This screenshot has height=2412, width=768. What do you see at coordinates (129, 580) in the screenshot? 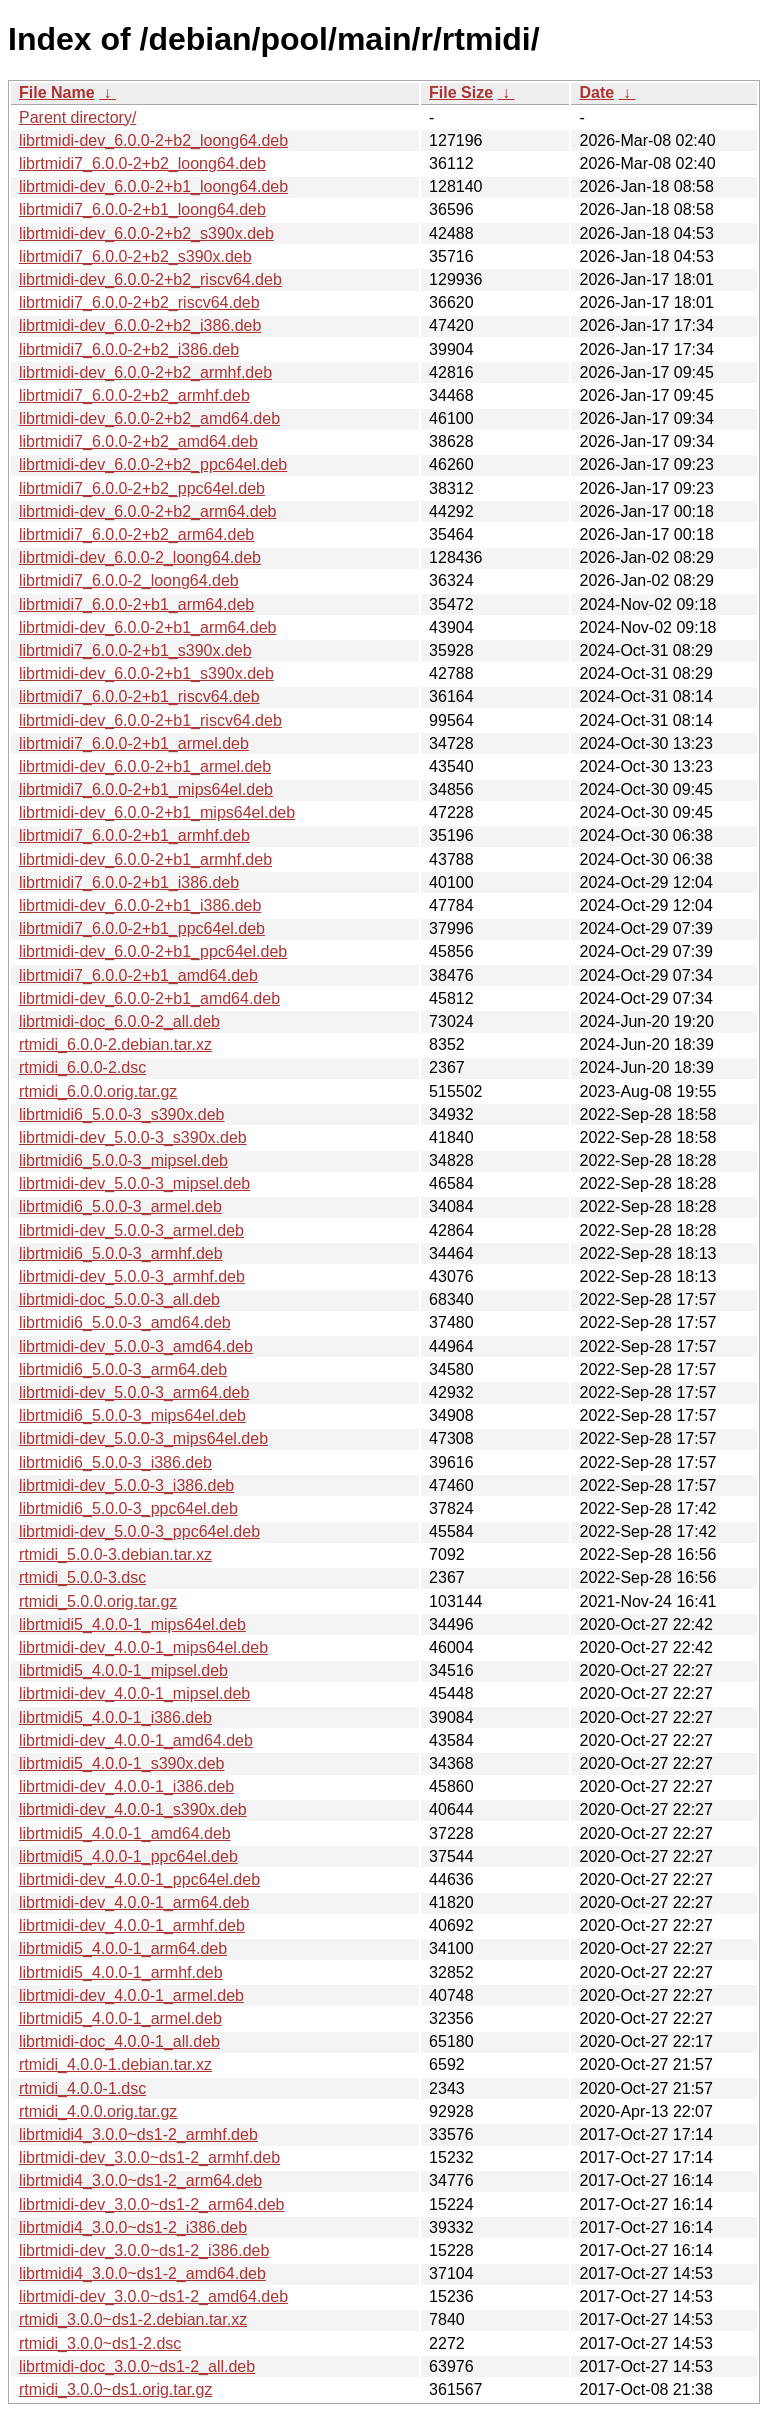
I see `librtmidi7_6.0.0-2_loong64.deb` at bounding box center [129, 580].